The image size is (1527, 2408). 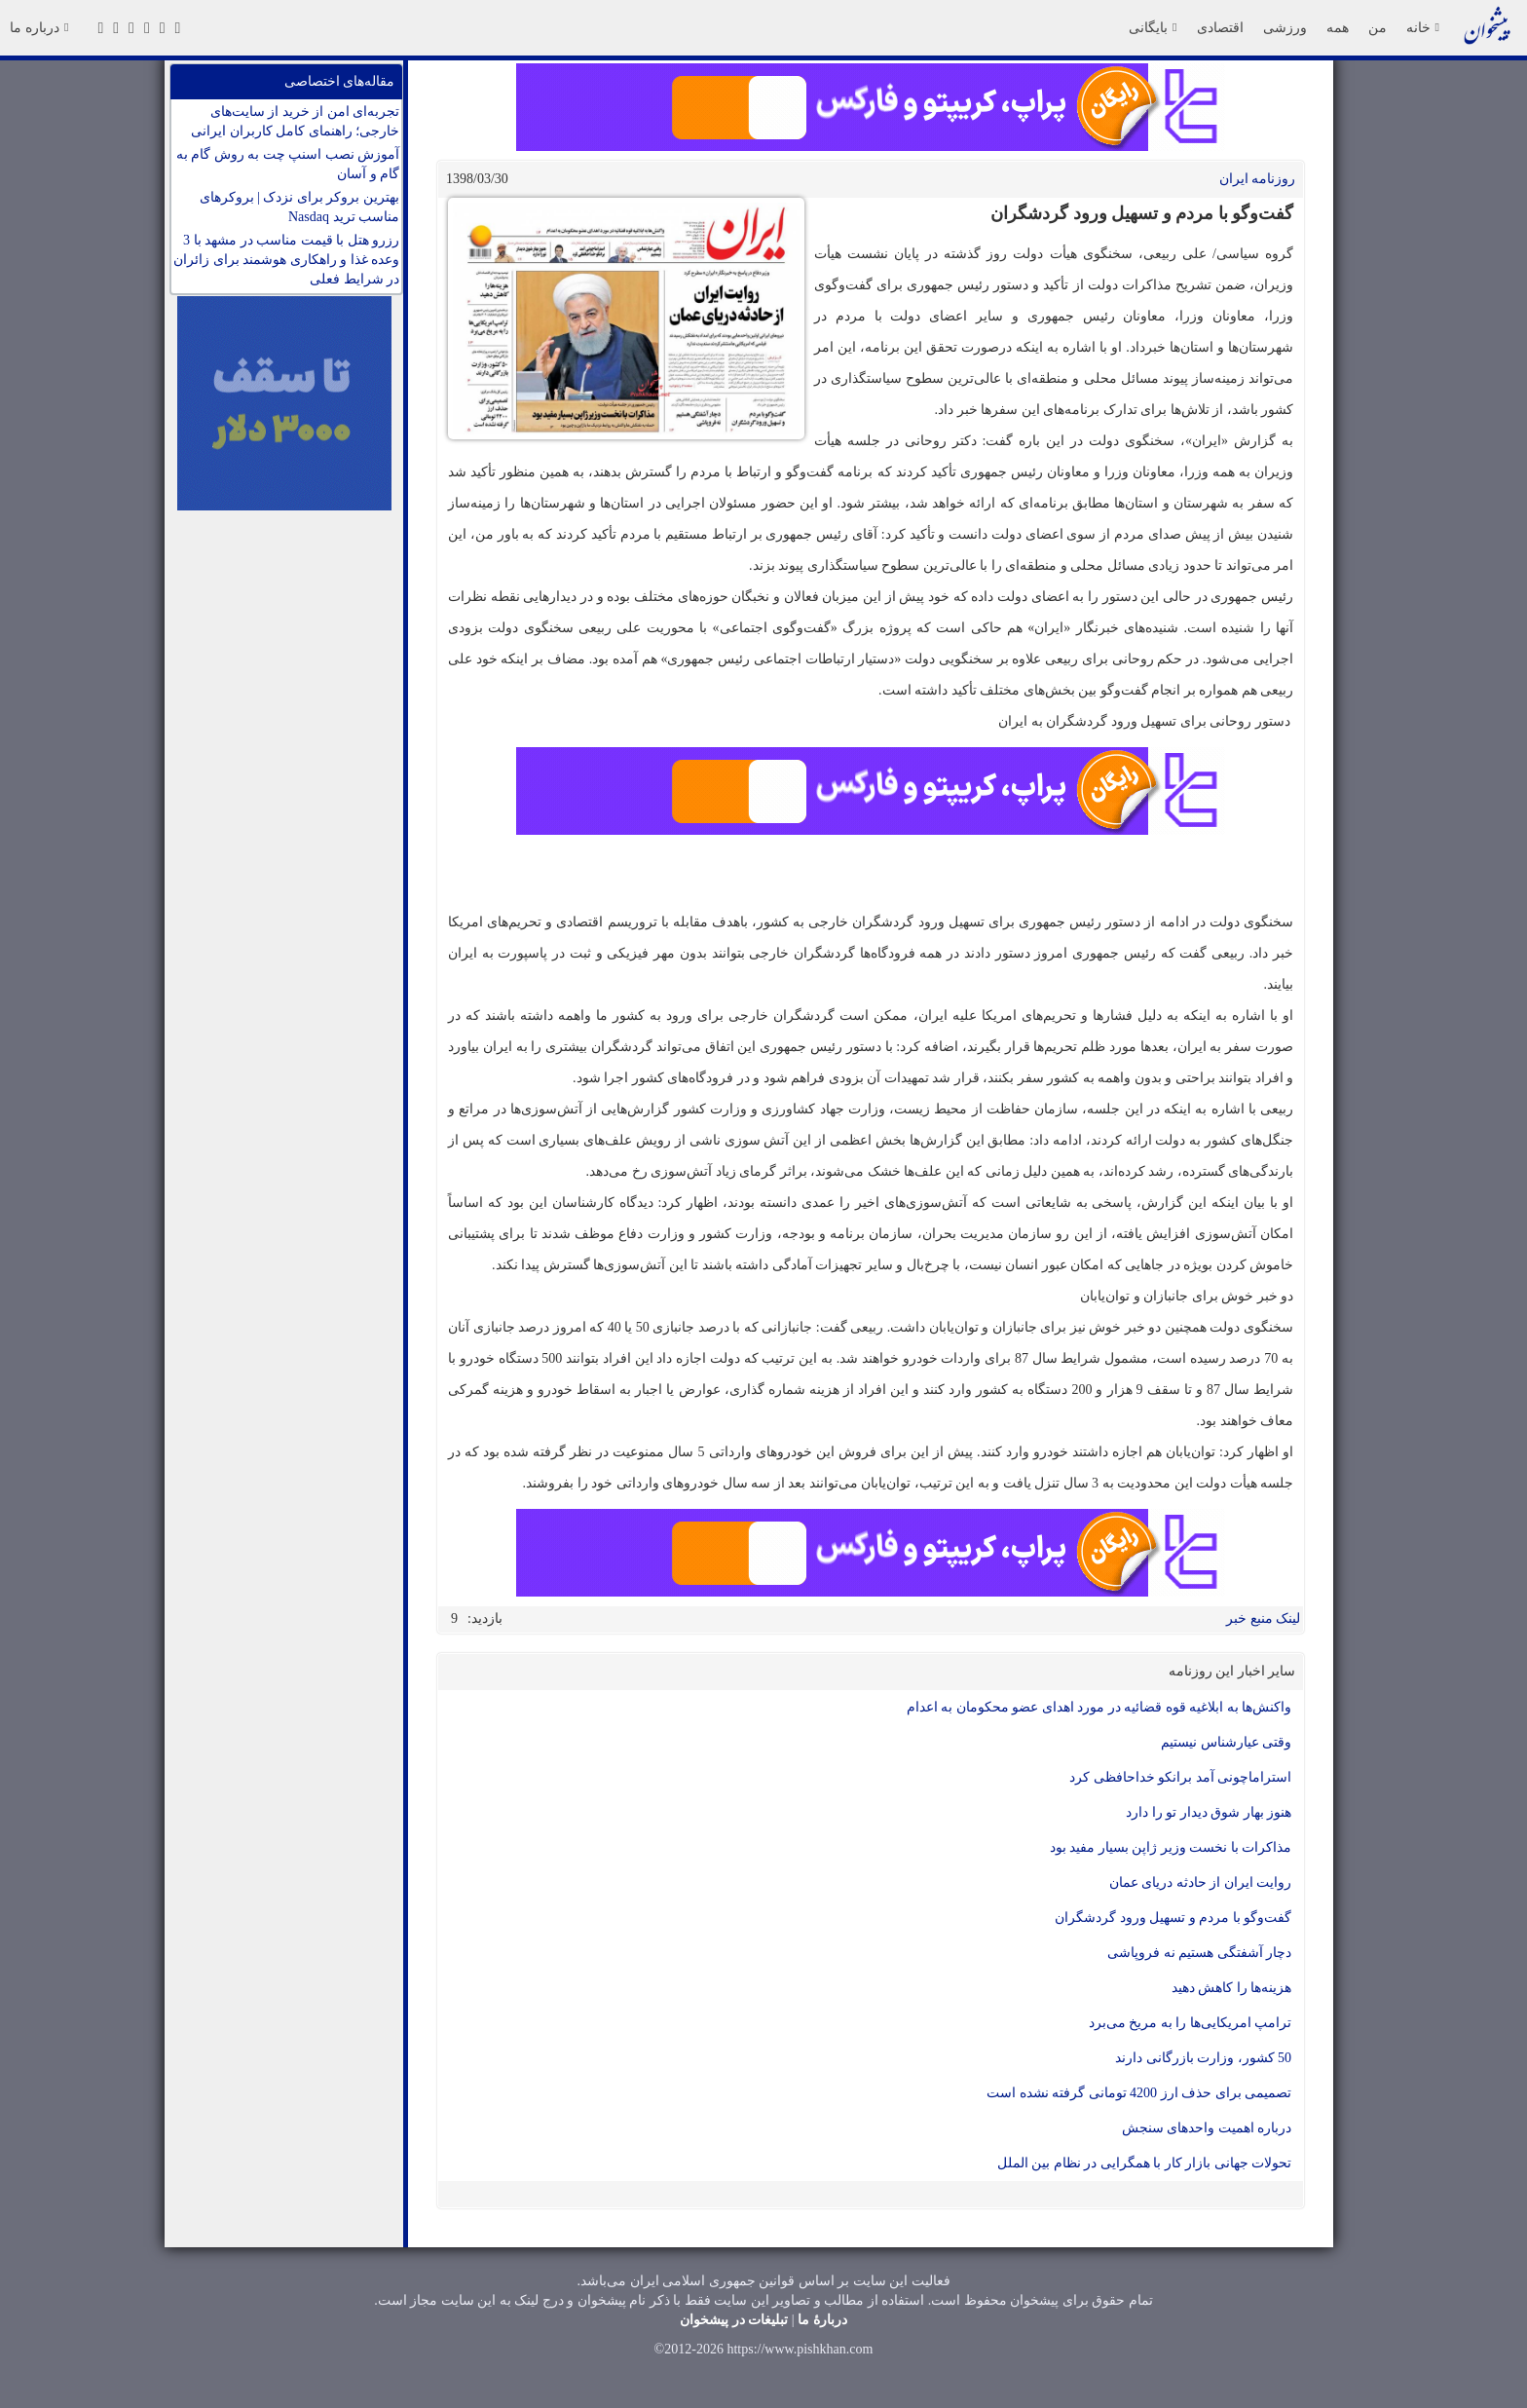 I want to click on من, so click(x=1377, y=27).